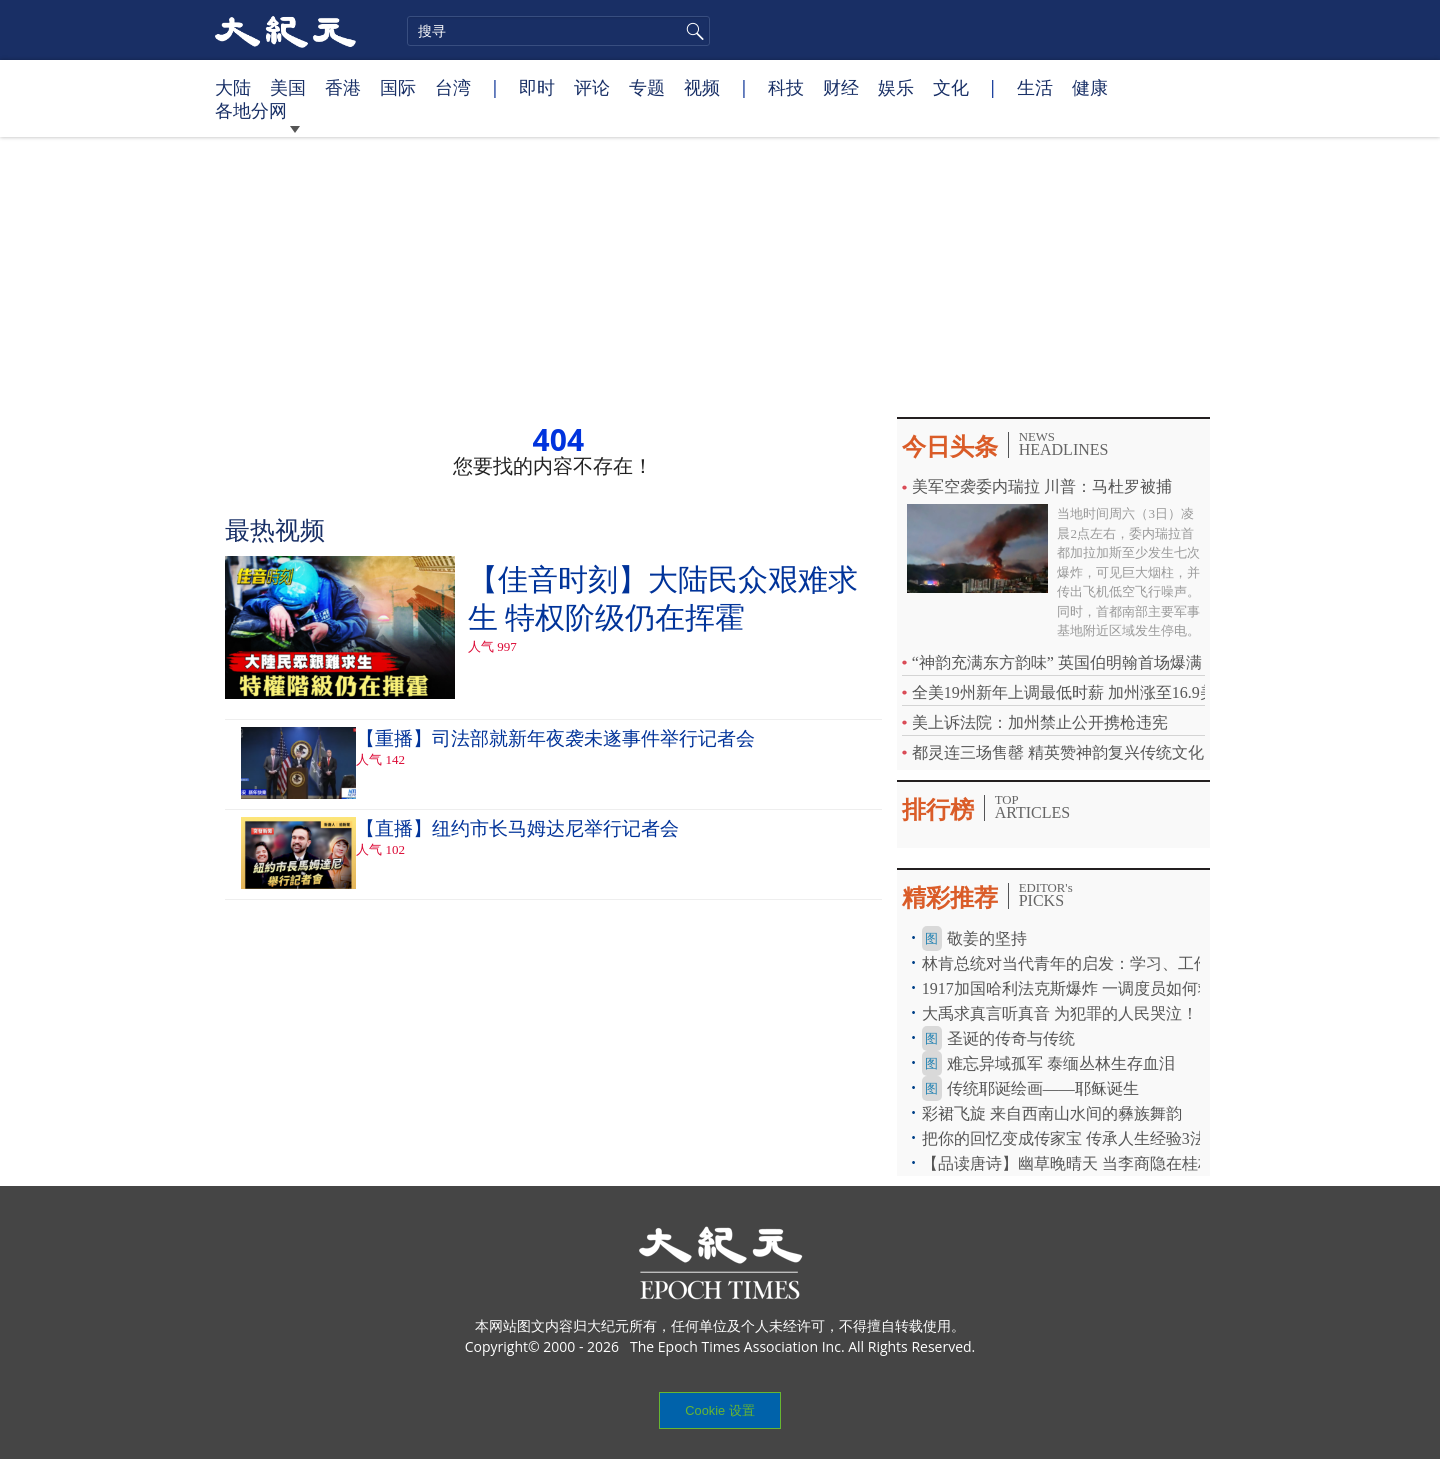  I want to click on 生活, so click(1035, 87).